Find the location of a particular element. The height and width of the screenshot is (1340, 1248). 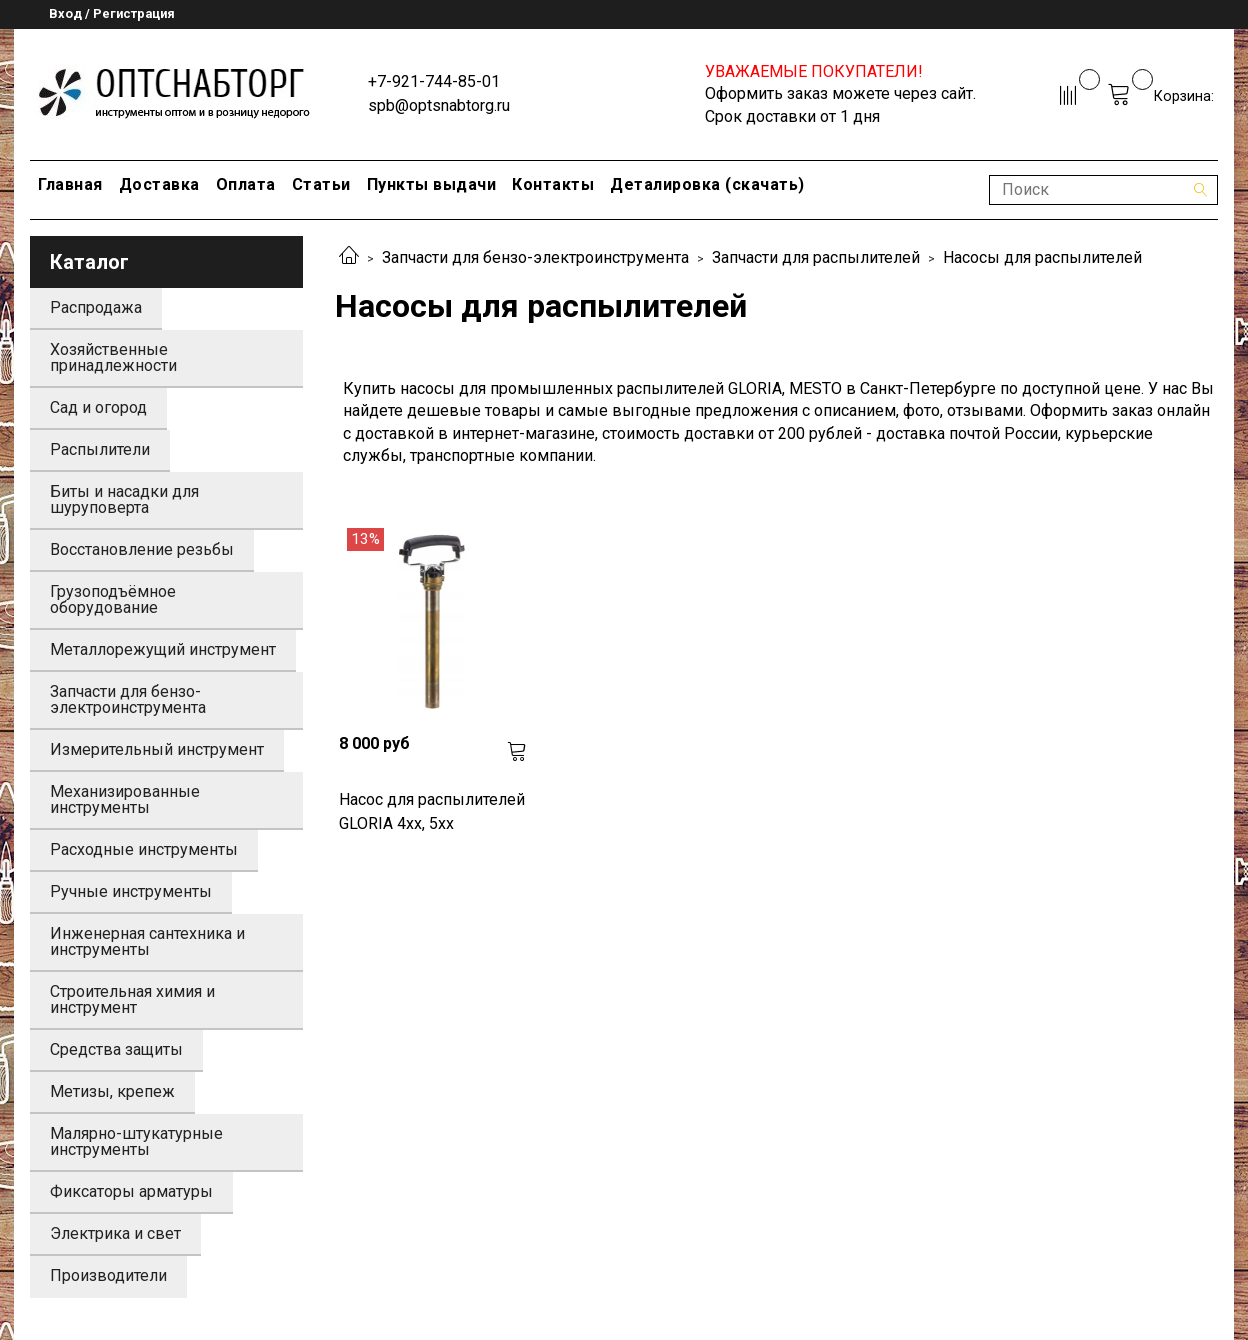

Пункты выдачи is located at coordinates (432, 184).